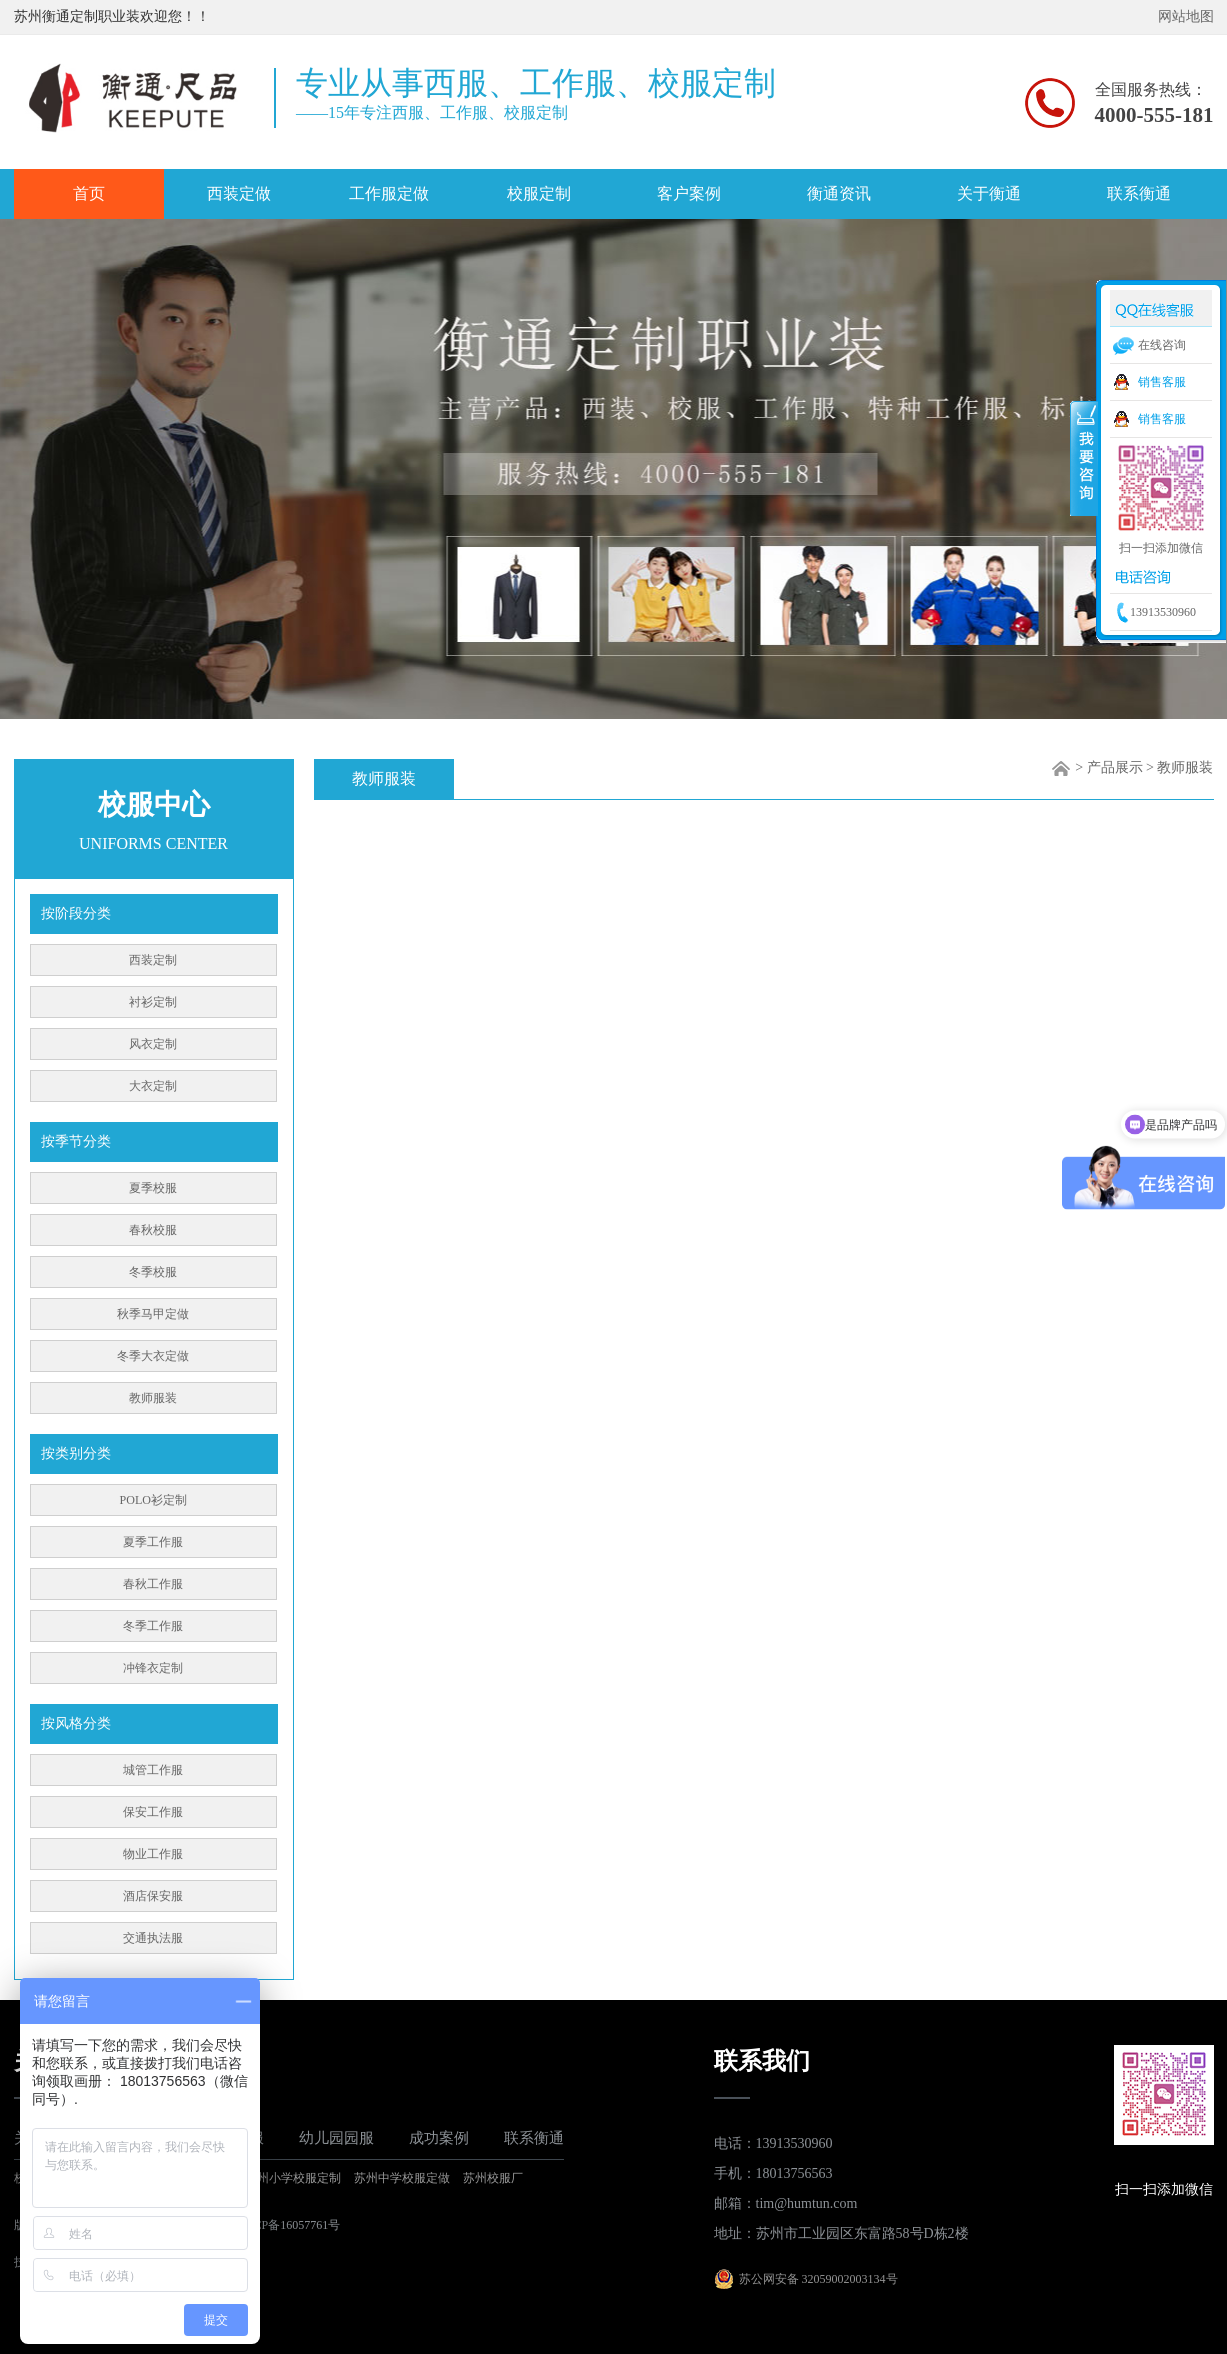 This screenshot has width=1227, height=2354. I want to click on 城管工作服, so click(153, 1770).